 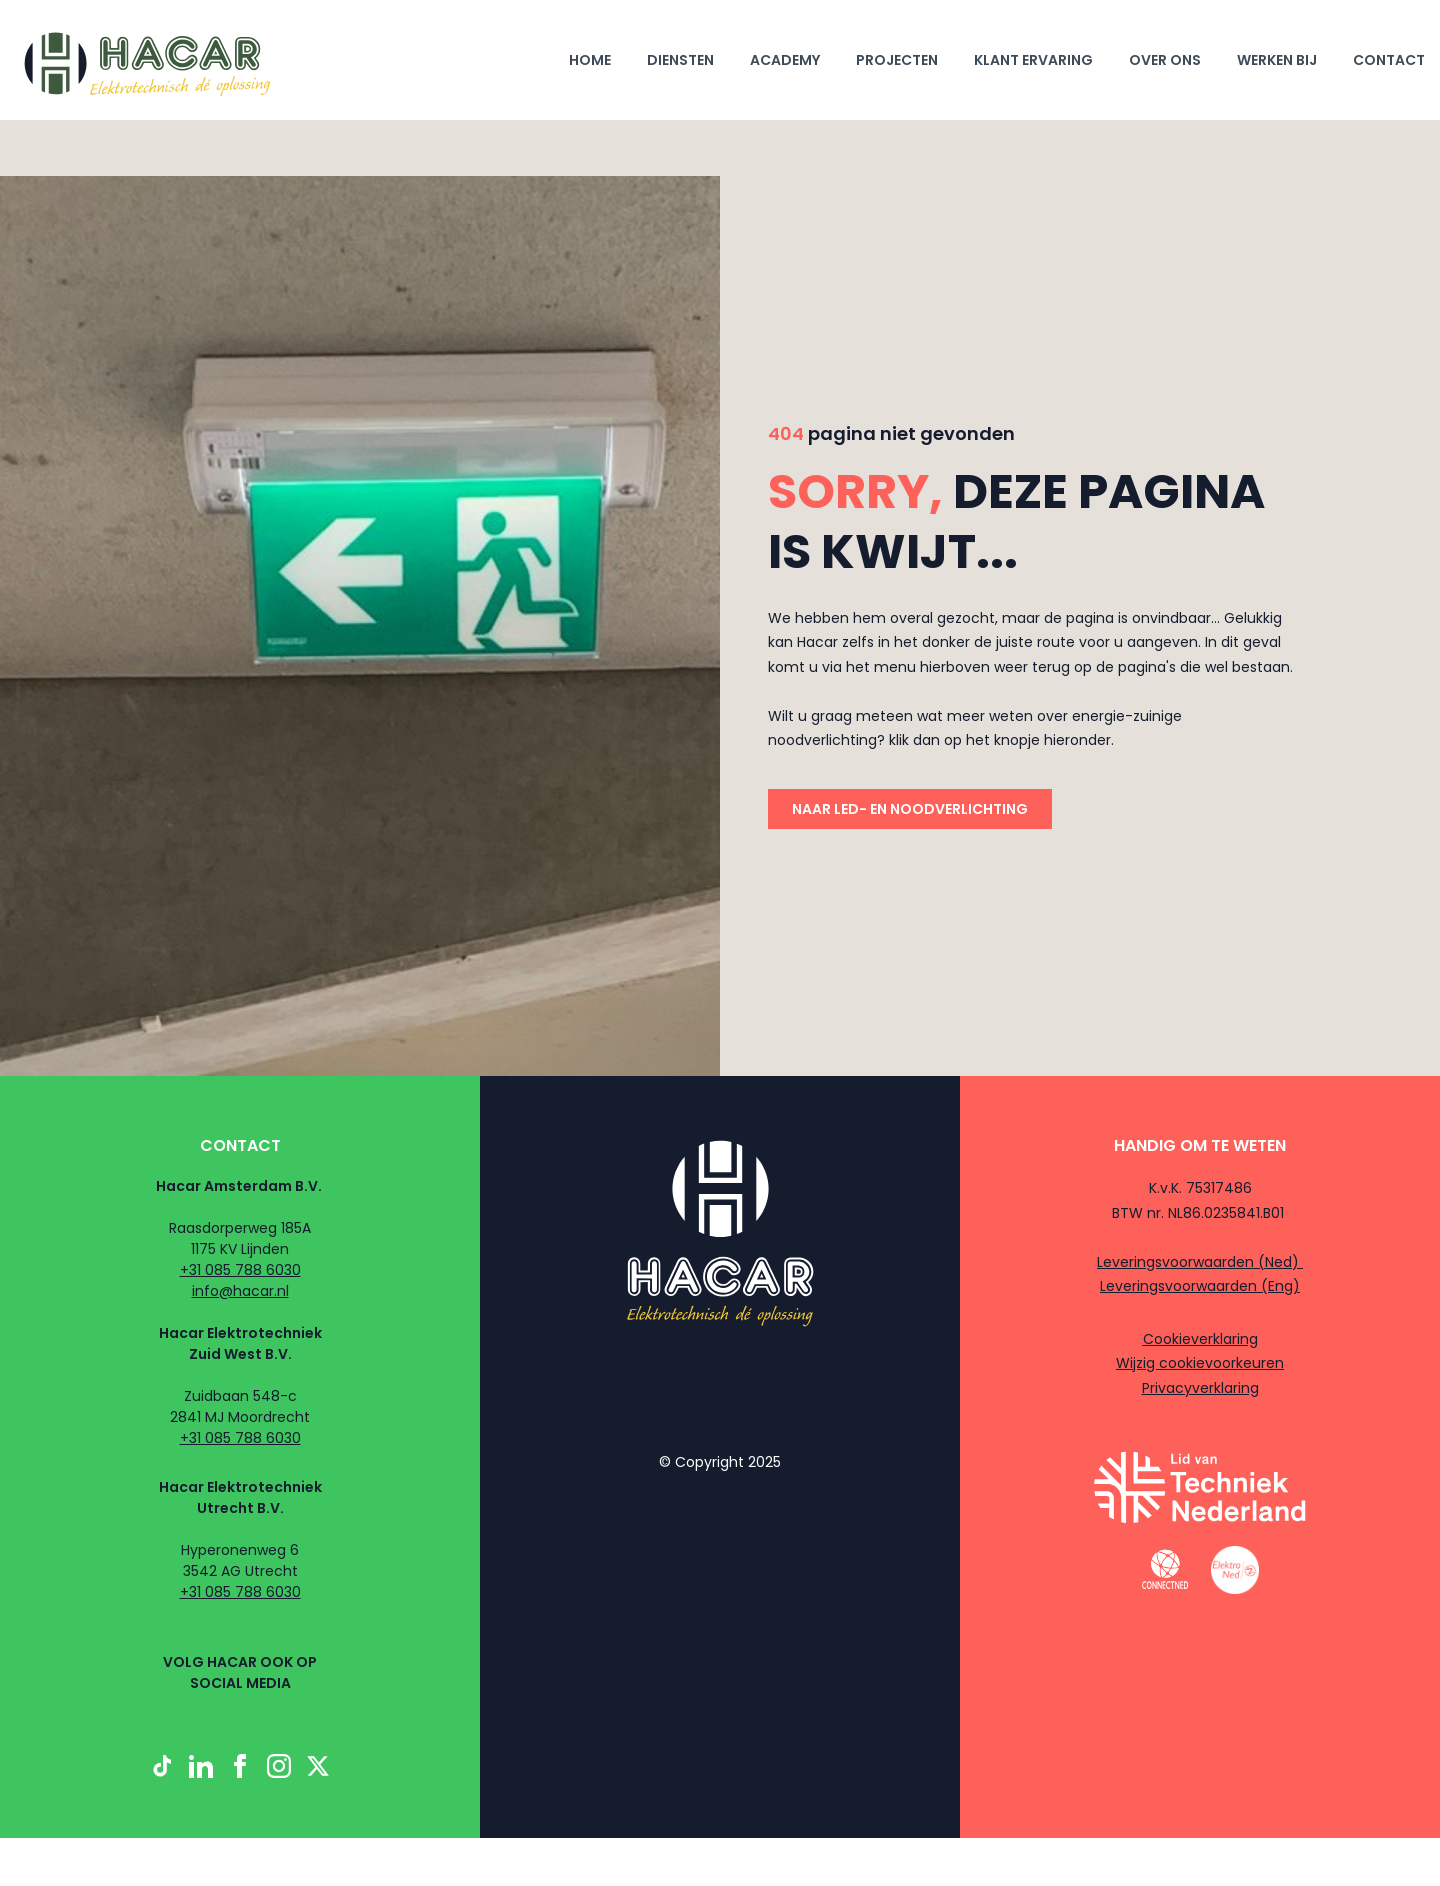 What do you see at coordinates (1200, 1339) in the screenshot?
I see `Cookieverklaring` at bounding box center [1200, 1339].